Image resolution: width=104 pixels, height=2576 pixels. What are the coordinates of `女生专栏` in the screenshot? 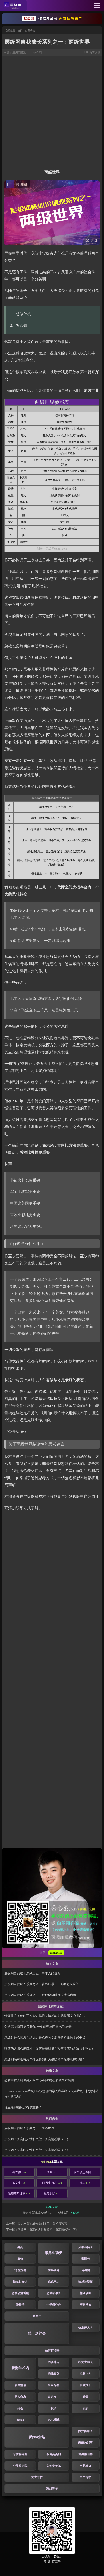 It's located at (37, 2477).